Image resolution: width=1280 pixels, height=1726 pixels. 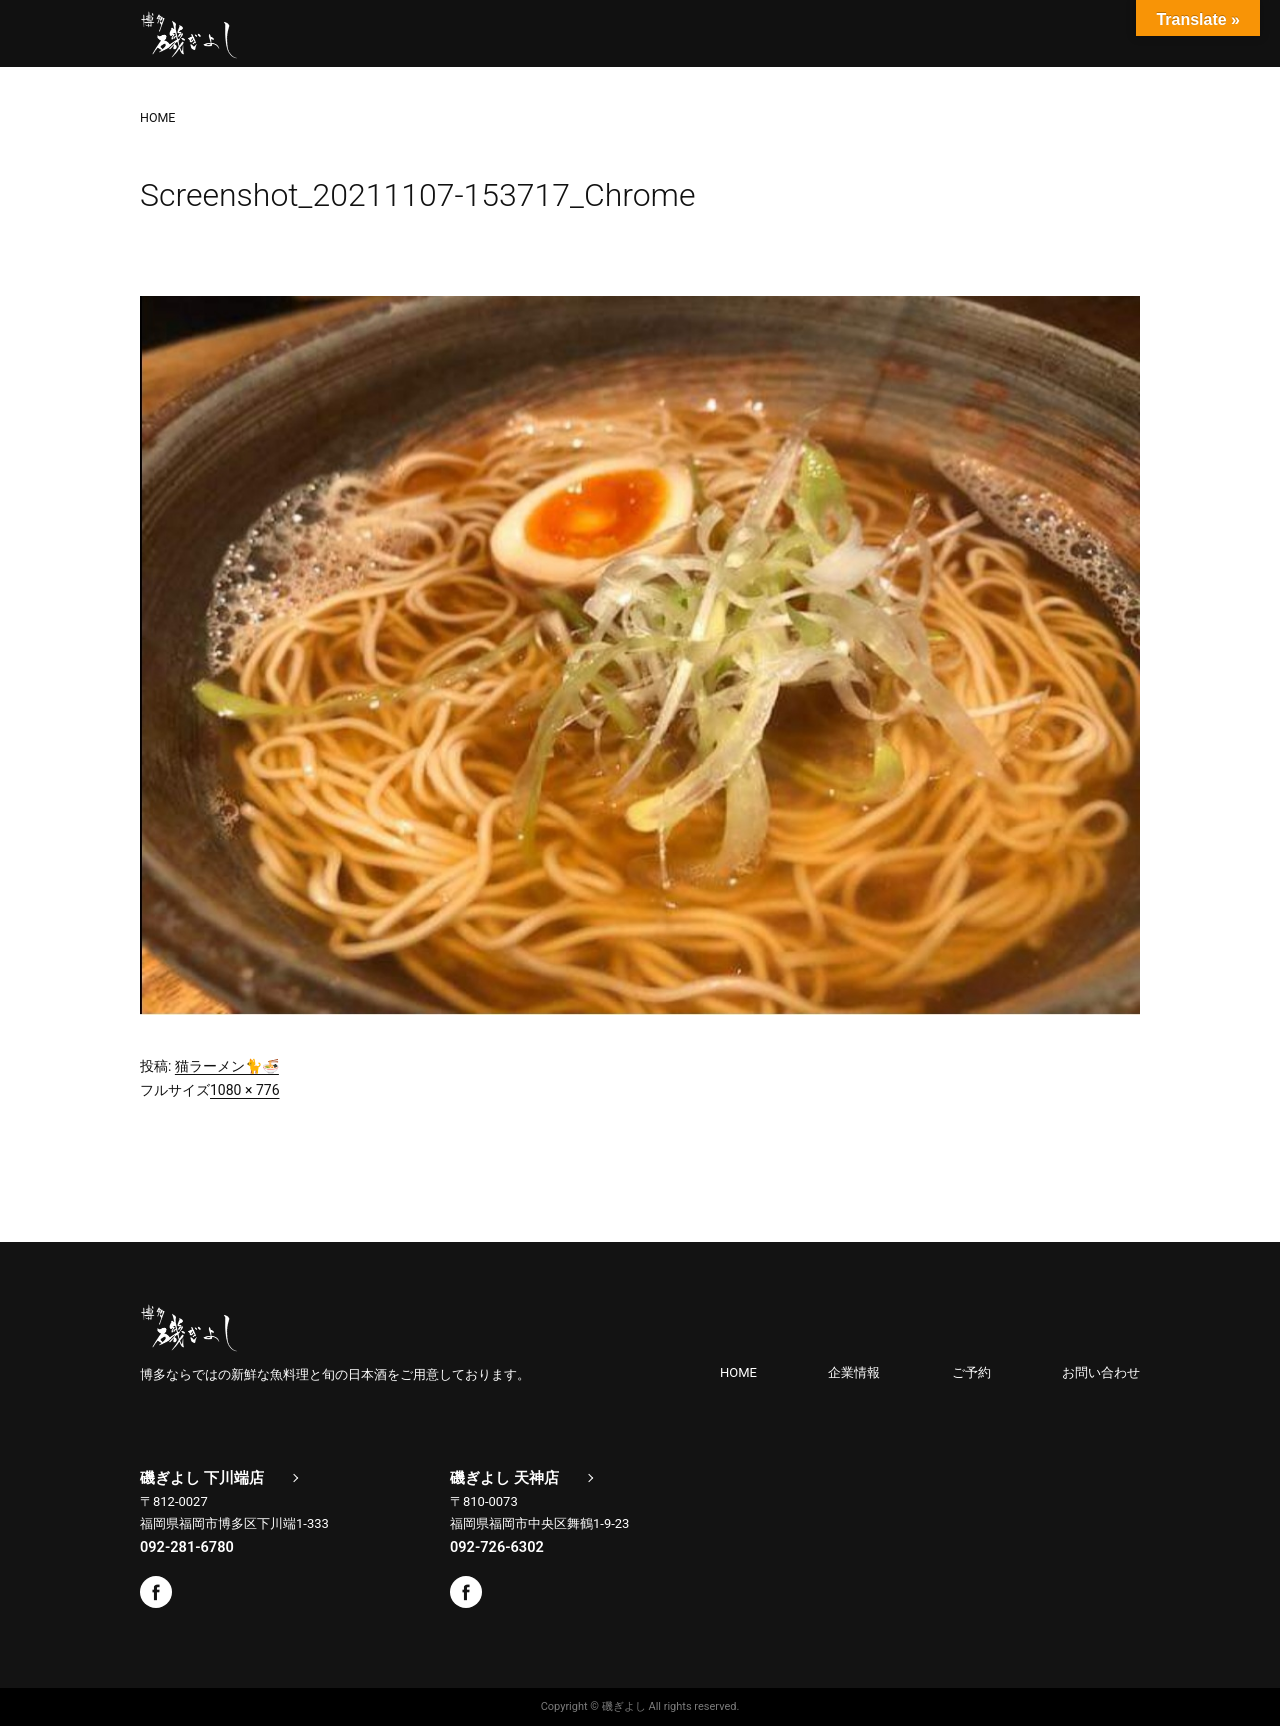 What do you see at coordinates (227, 1066) in the screenshot?
I see `猫ラーメン🐈🍜` at bounding box center [227, 1066].